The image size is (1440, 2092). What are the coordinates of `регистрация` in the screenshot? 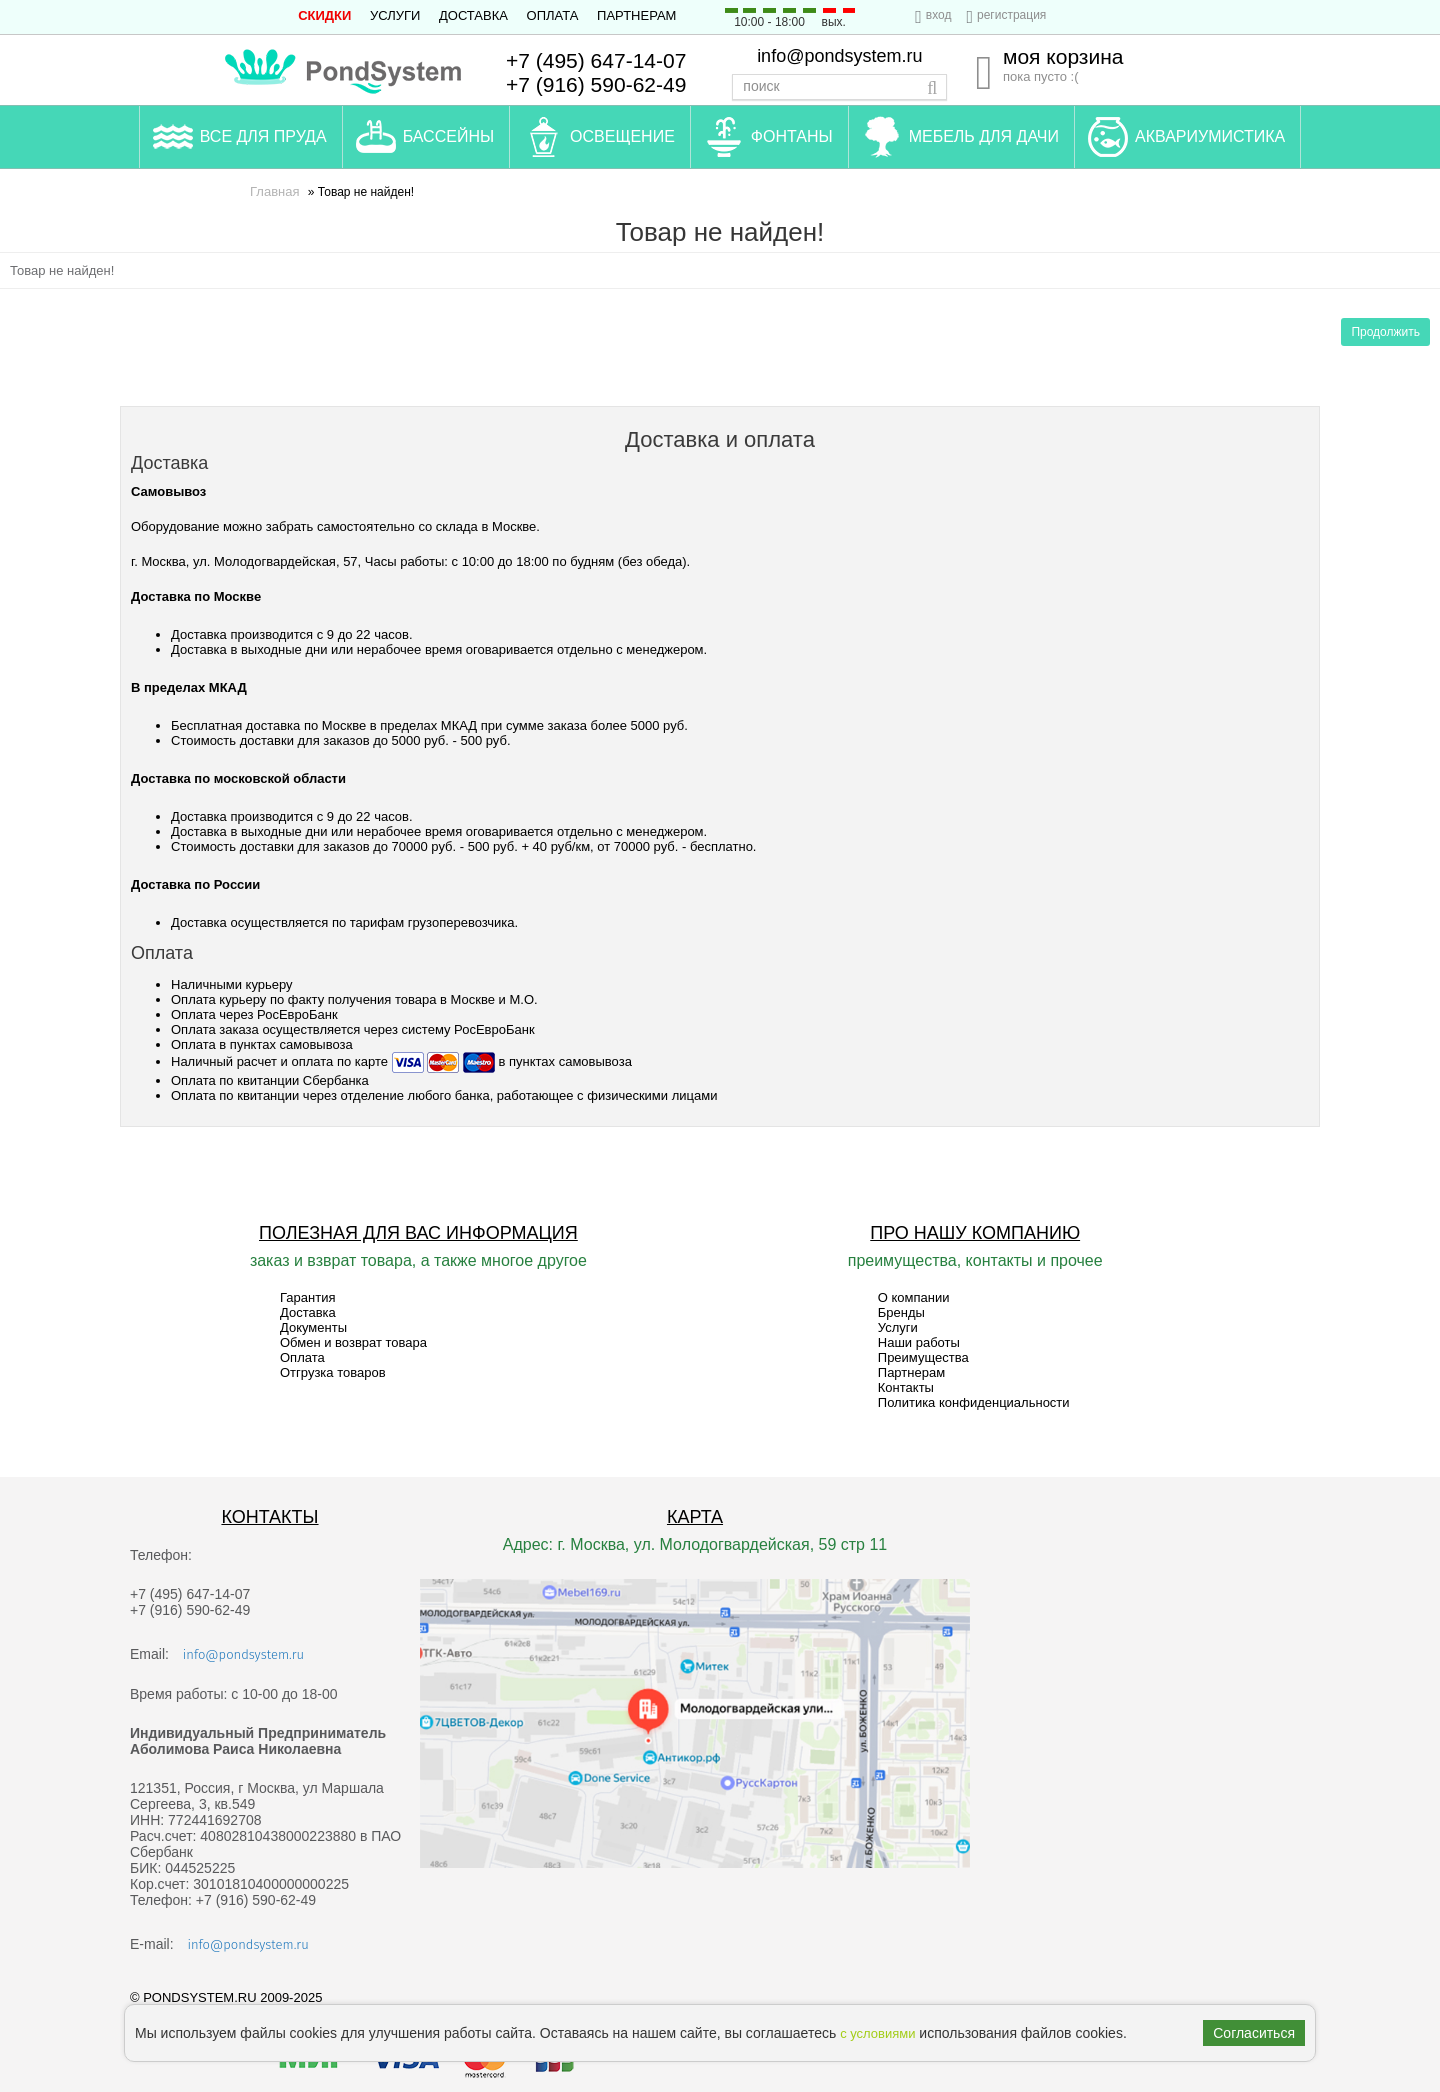 It's located at (1011, 15).